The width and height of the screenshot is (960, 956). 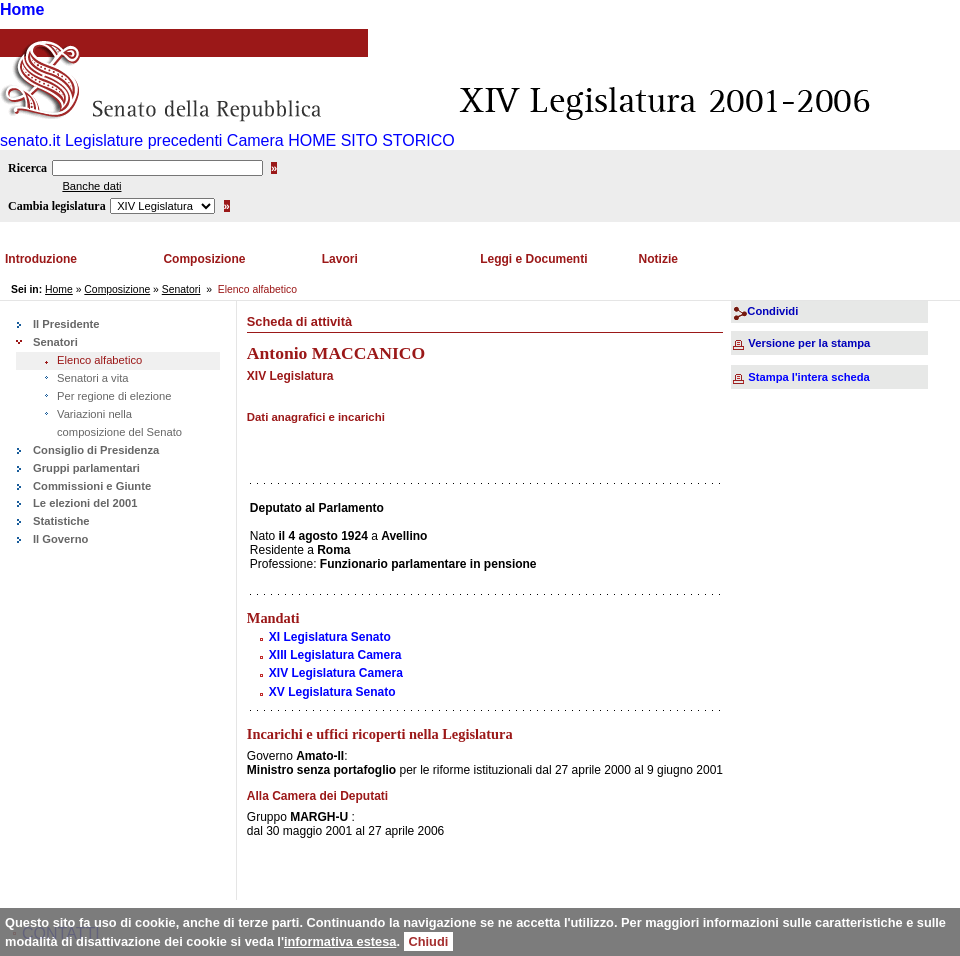 I want to click on Elenco alfabetico, so click(x=99, y=360).